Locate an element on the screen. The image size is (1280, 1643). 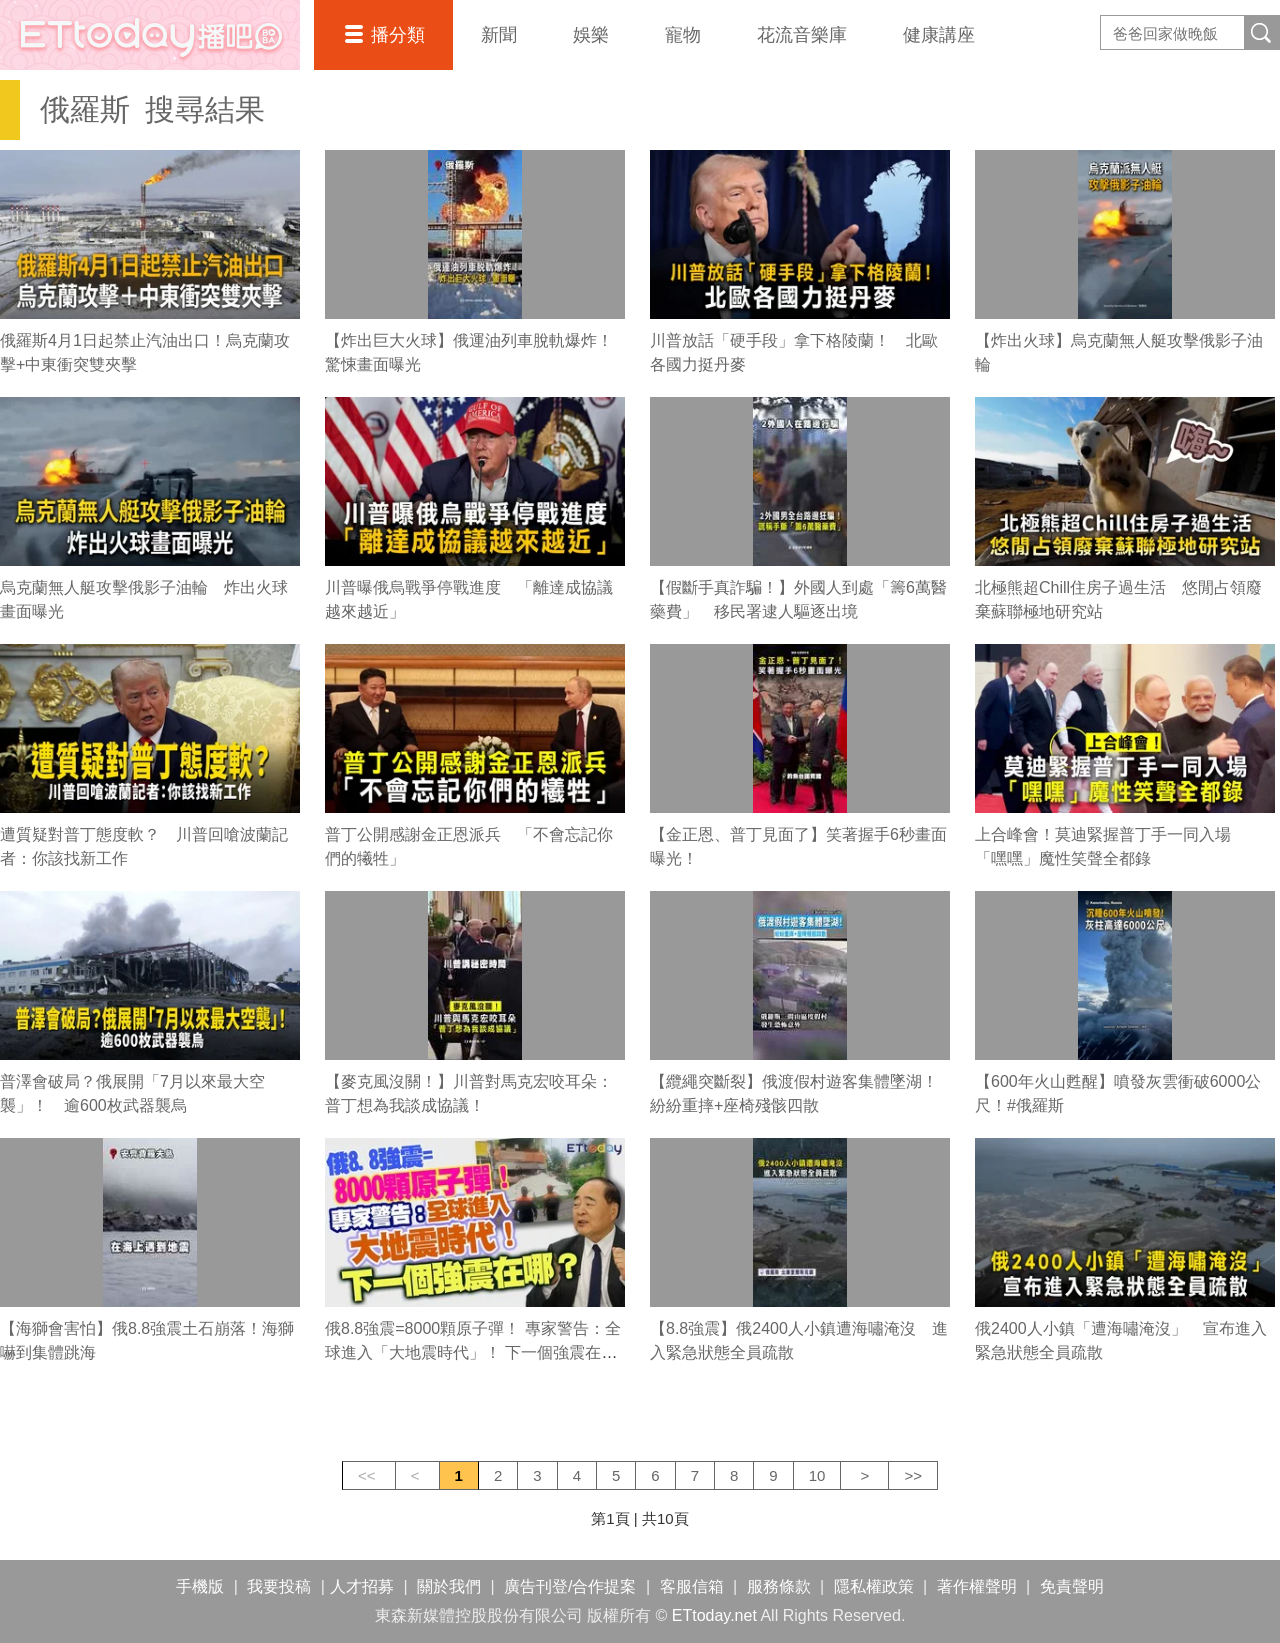
服務條款 is located at coordinates (779, 1586).